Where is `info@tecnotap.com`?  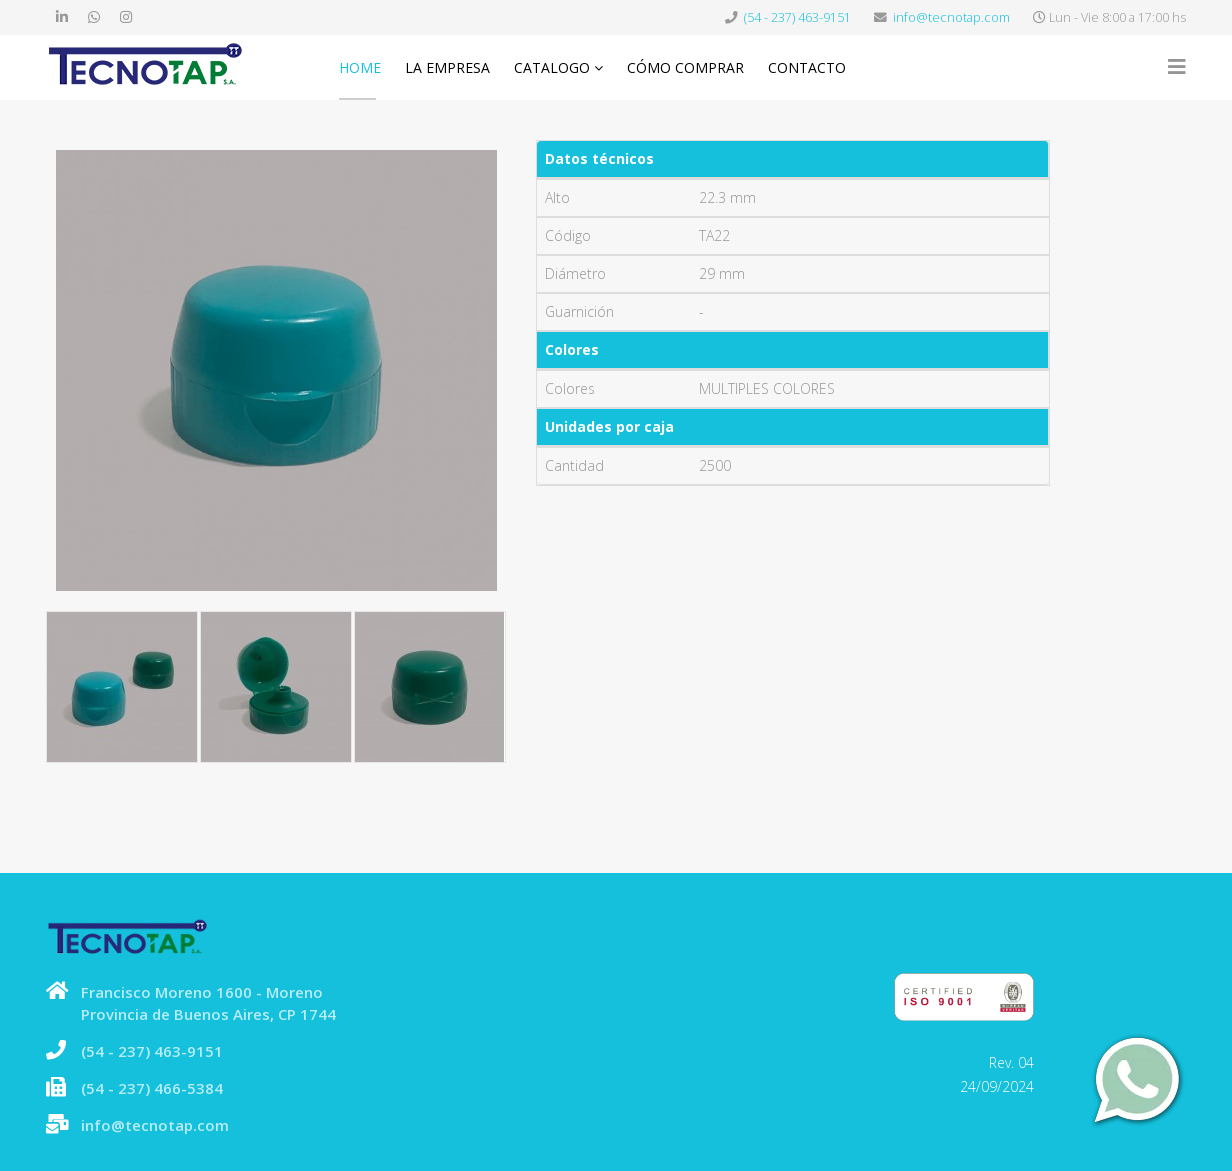 info@tecnotap.com is located at coordinates (951, 17).